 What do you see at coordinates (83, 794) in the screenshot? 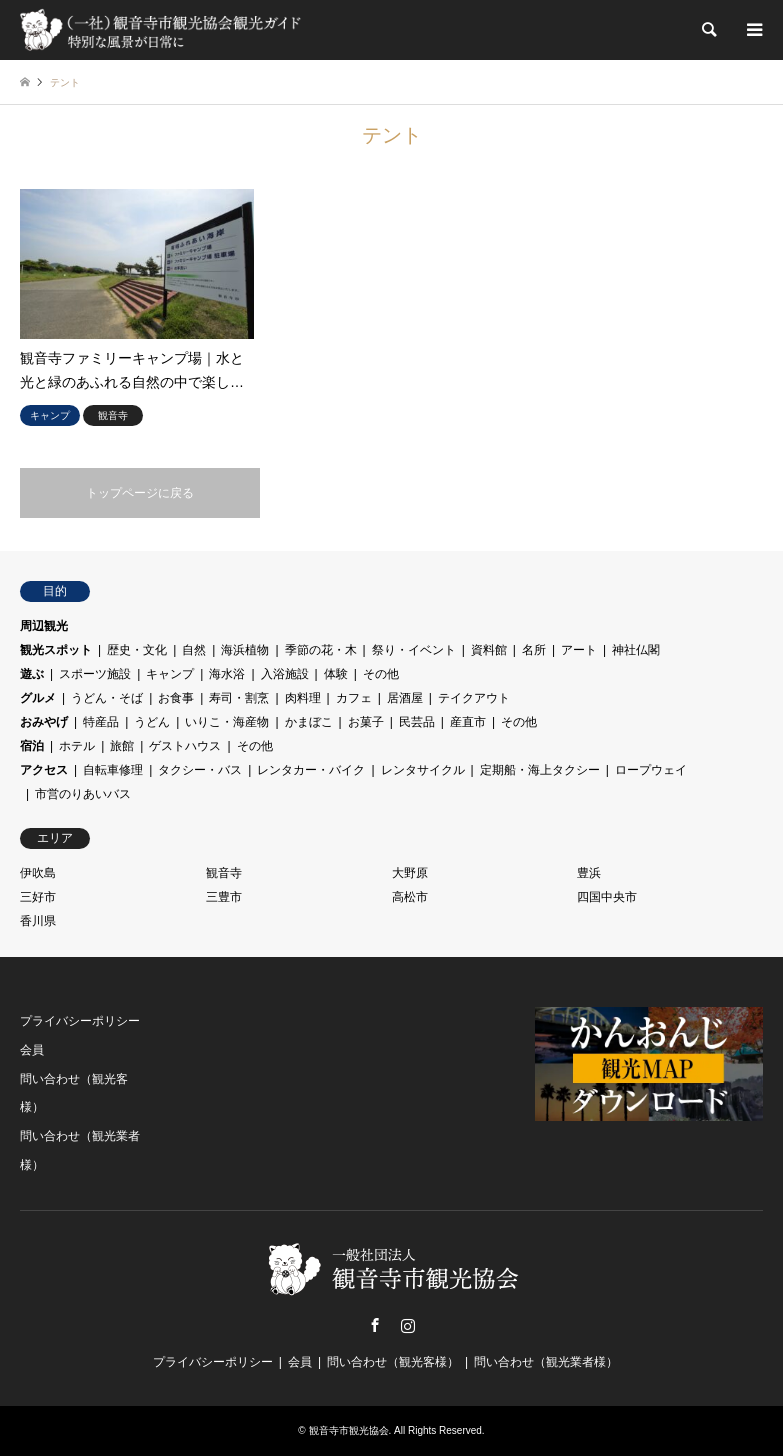
I see `市営のりあいバス` at bounding box center [83, 794].